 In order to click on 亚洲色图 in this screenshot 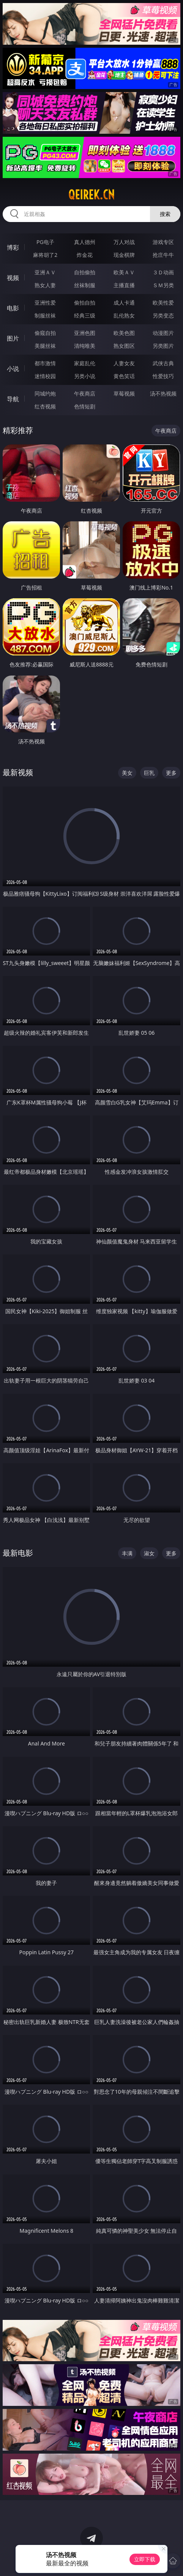, I will do `click(84, 332)`.